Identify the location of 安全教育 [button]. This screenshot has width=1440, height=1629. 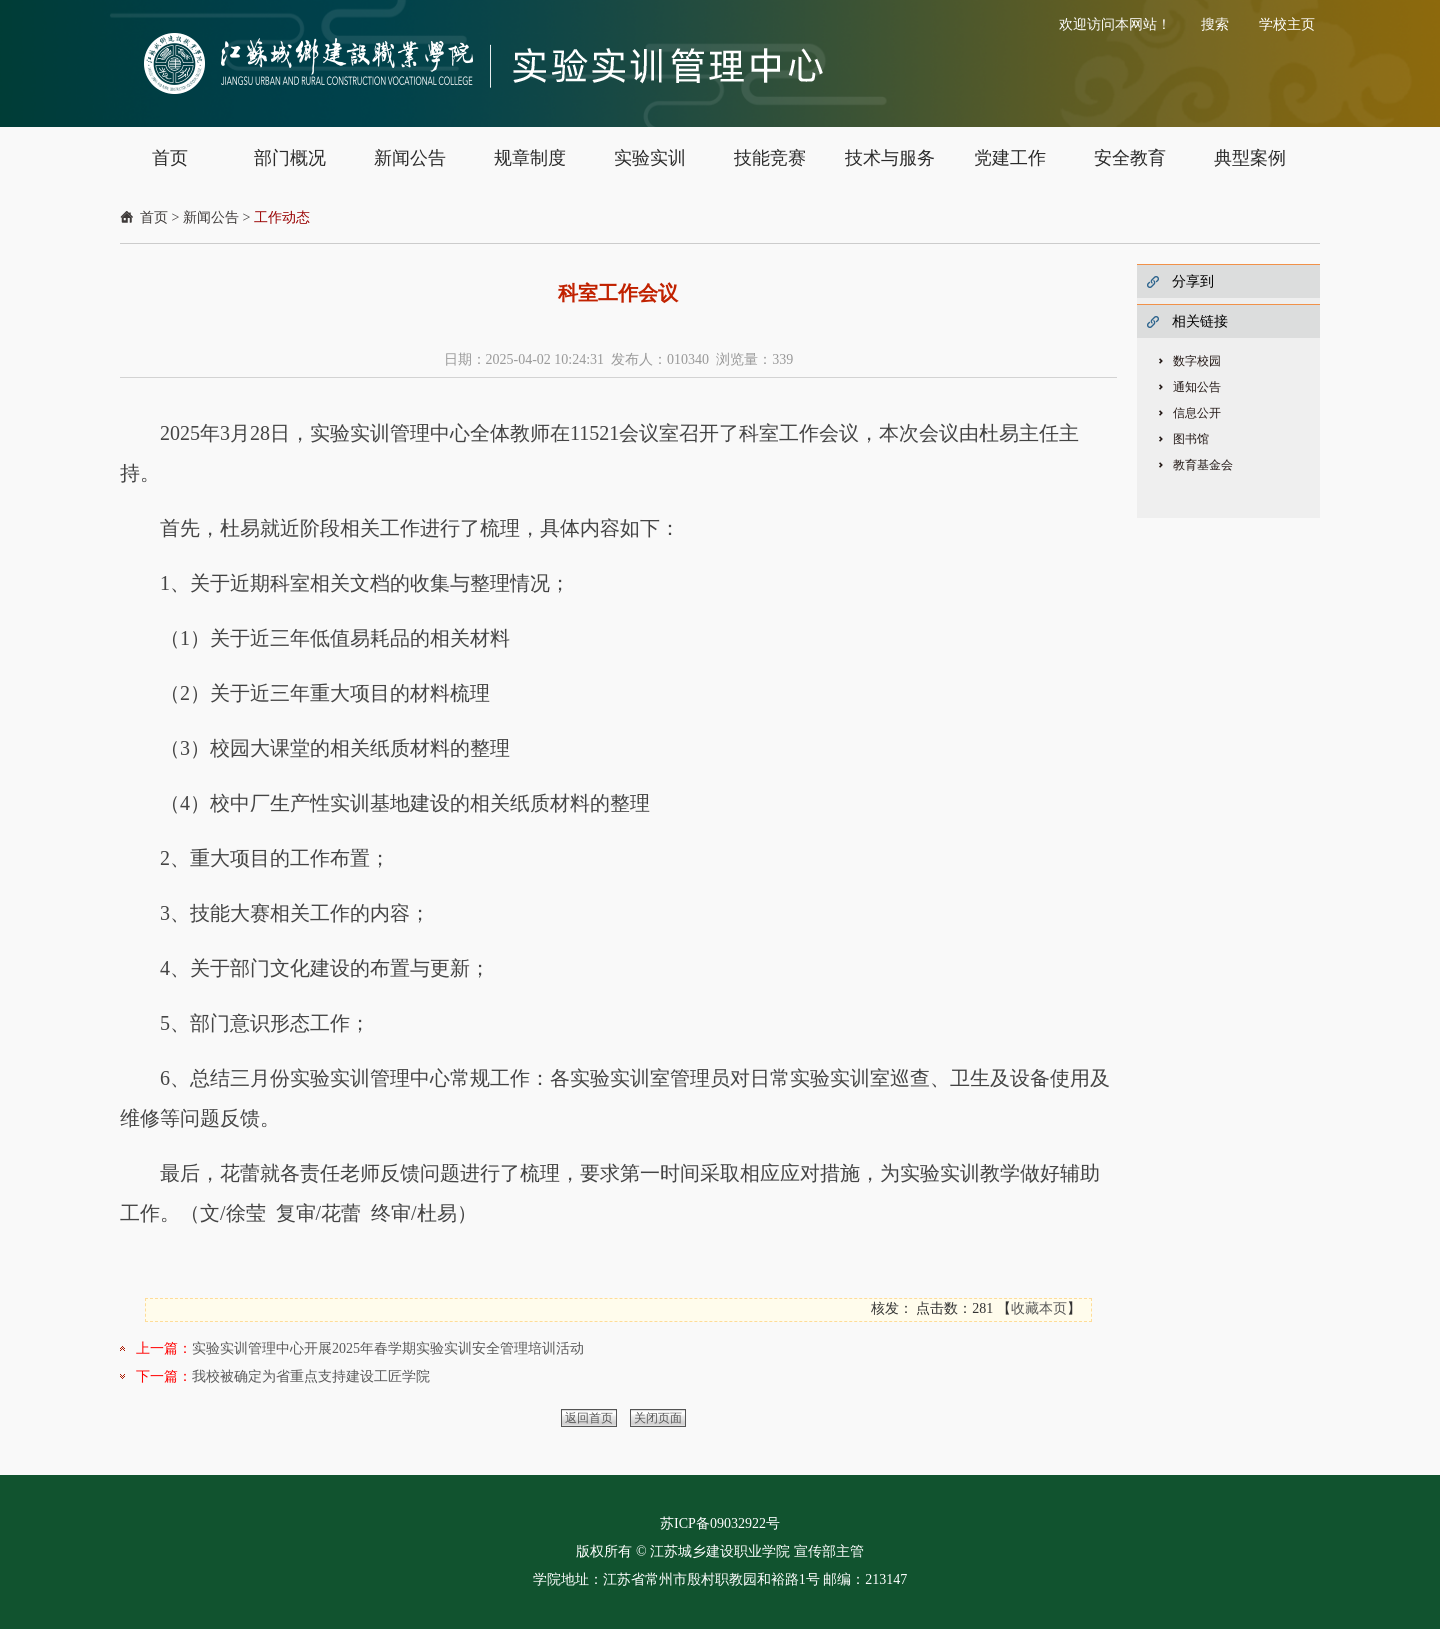
(1130, 158).